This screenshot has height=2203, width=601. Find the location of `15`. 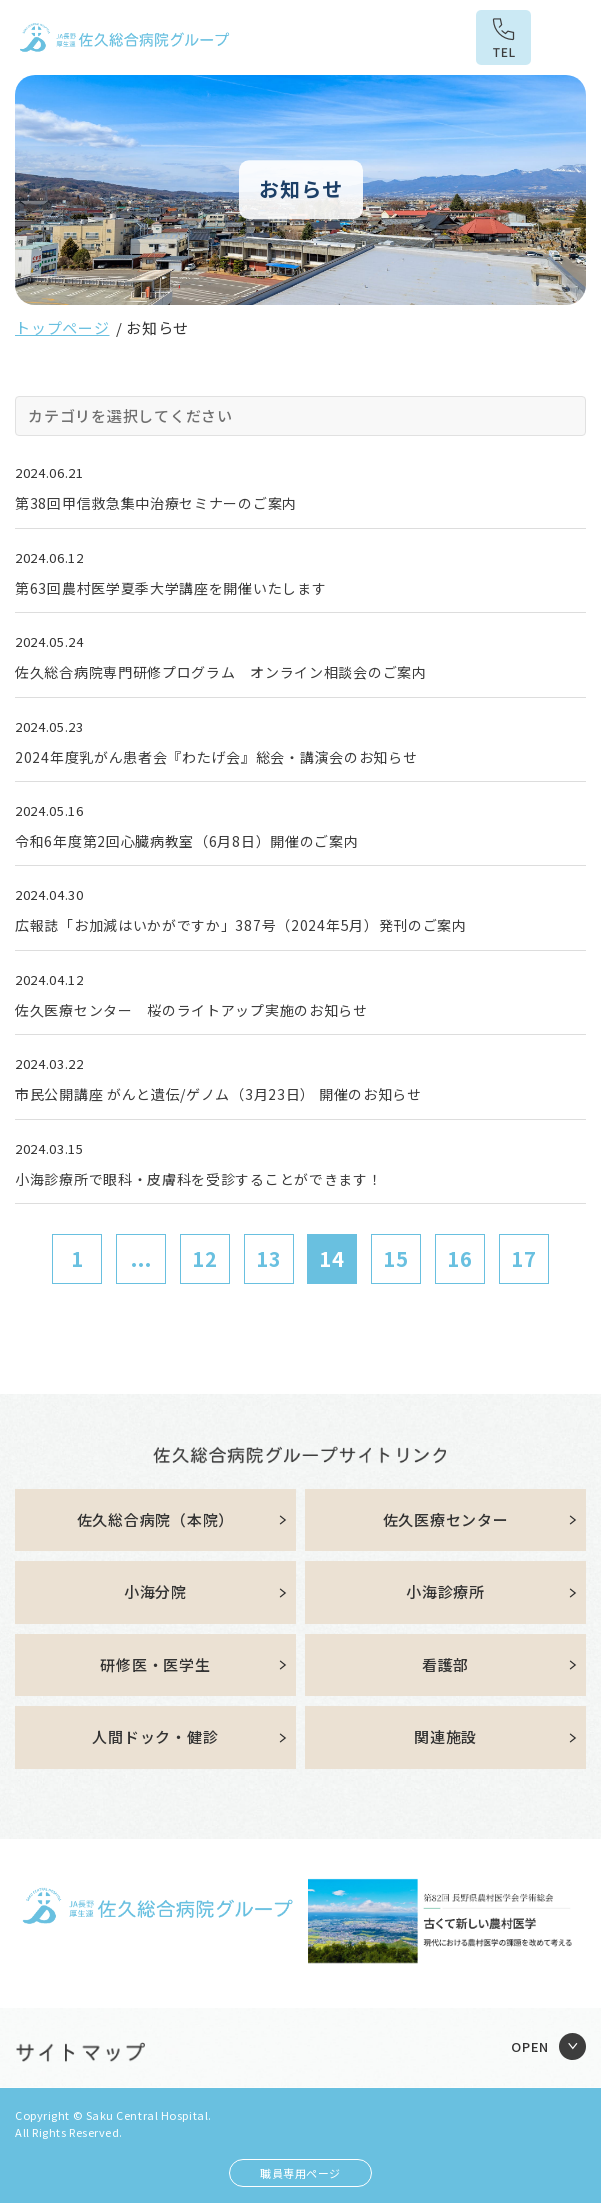

15 is located at coordinates (396, 1258).